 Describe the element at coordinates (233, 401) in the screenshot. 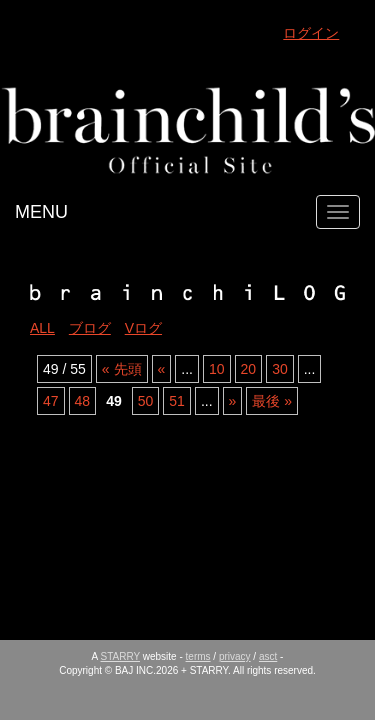

I see `» [Next Page]` at that location.